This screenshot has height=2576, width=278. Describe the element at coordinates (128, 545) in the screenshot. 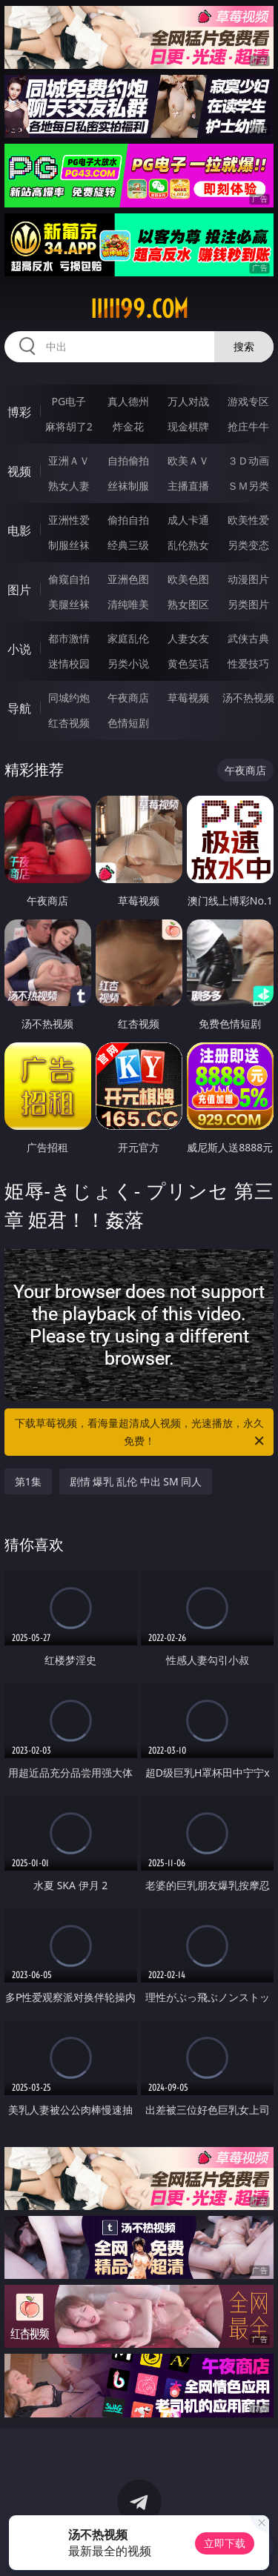

I see `经典三级` at that location.